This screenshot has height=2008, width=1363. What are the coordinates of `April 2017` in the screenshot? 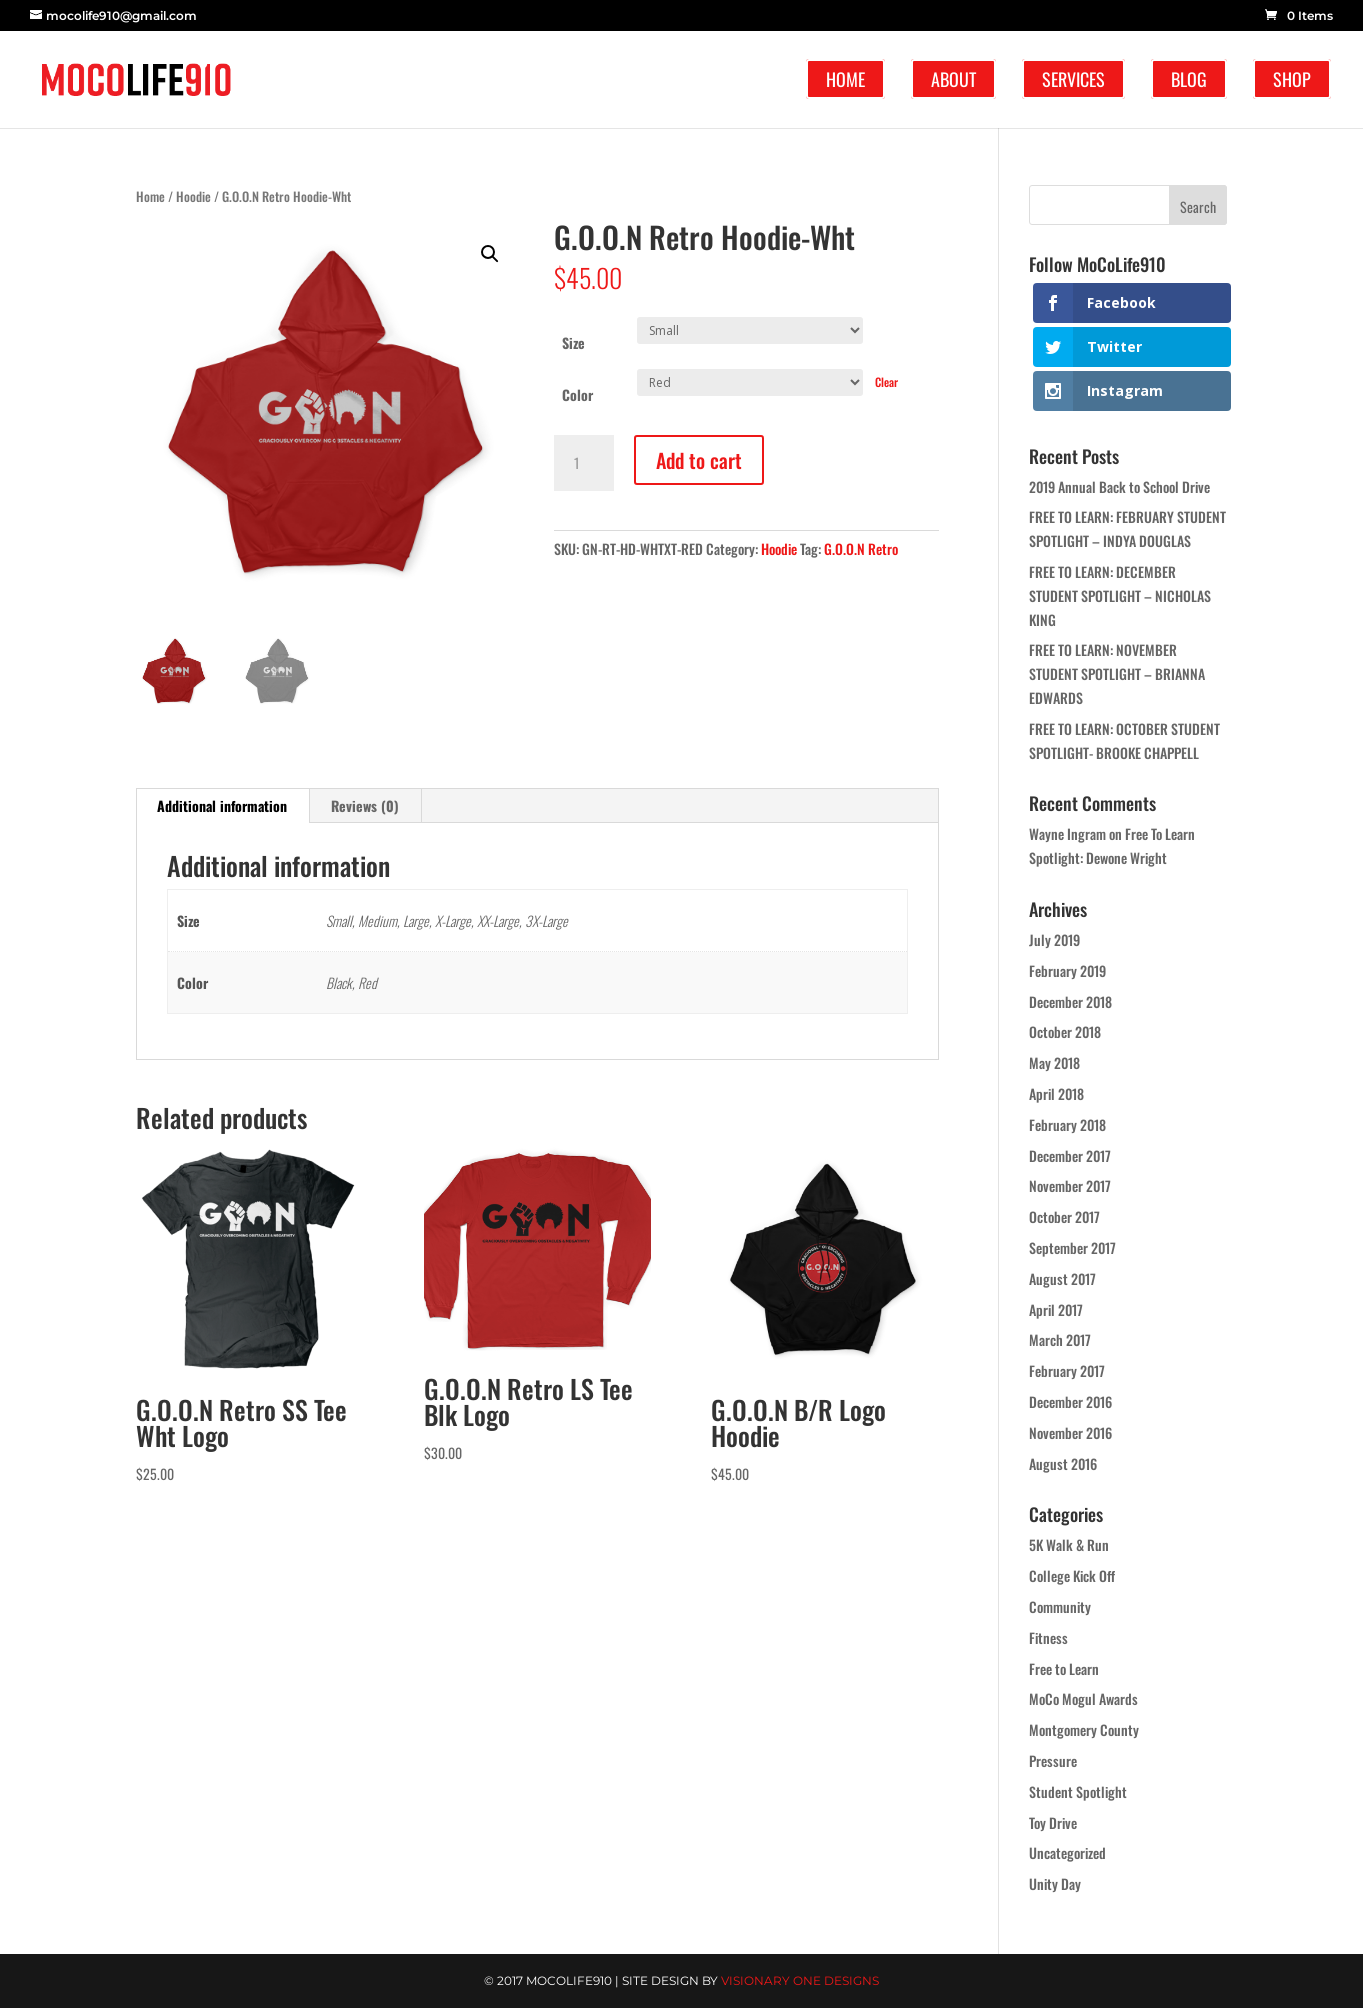 It's located at (1056, 1309).